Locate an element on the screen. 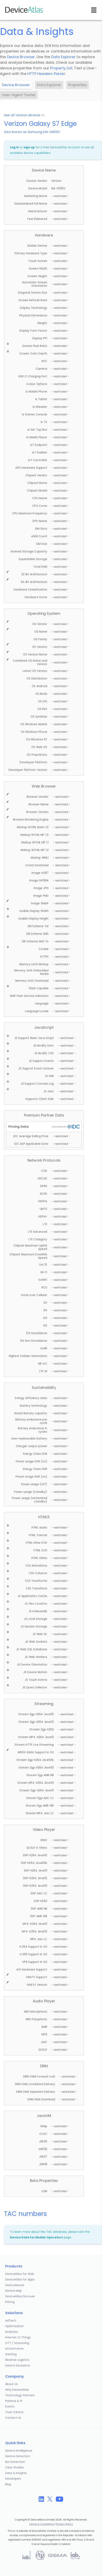  AdTech is located at coordinates (10, 2321).